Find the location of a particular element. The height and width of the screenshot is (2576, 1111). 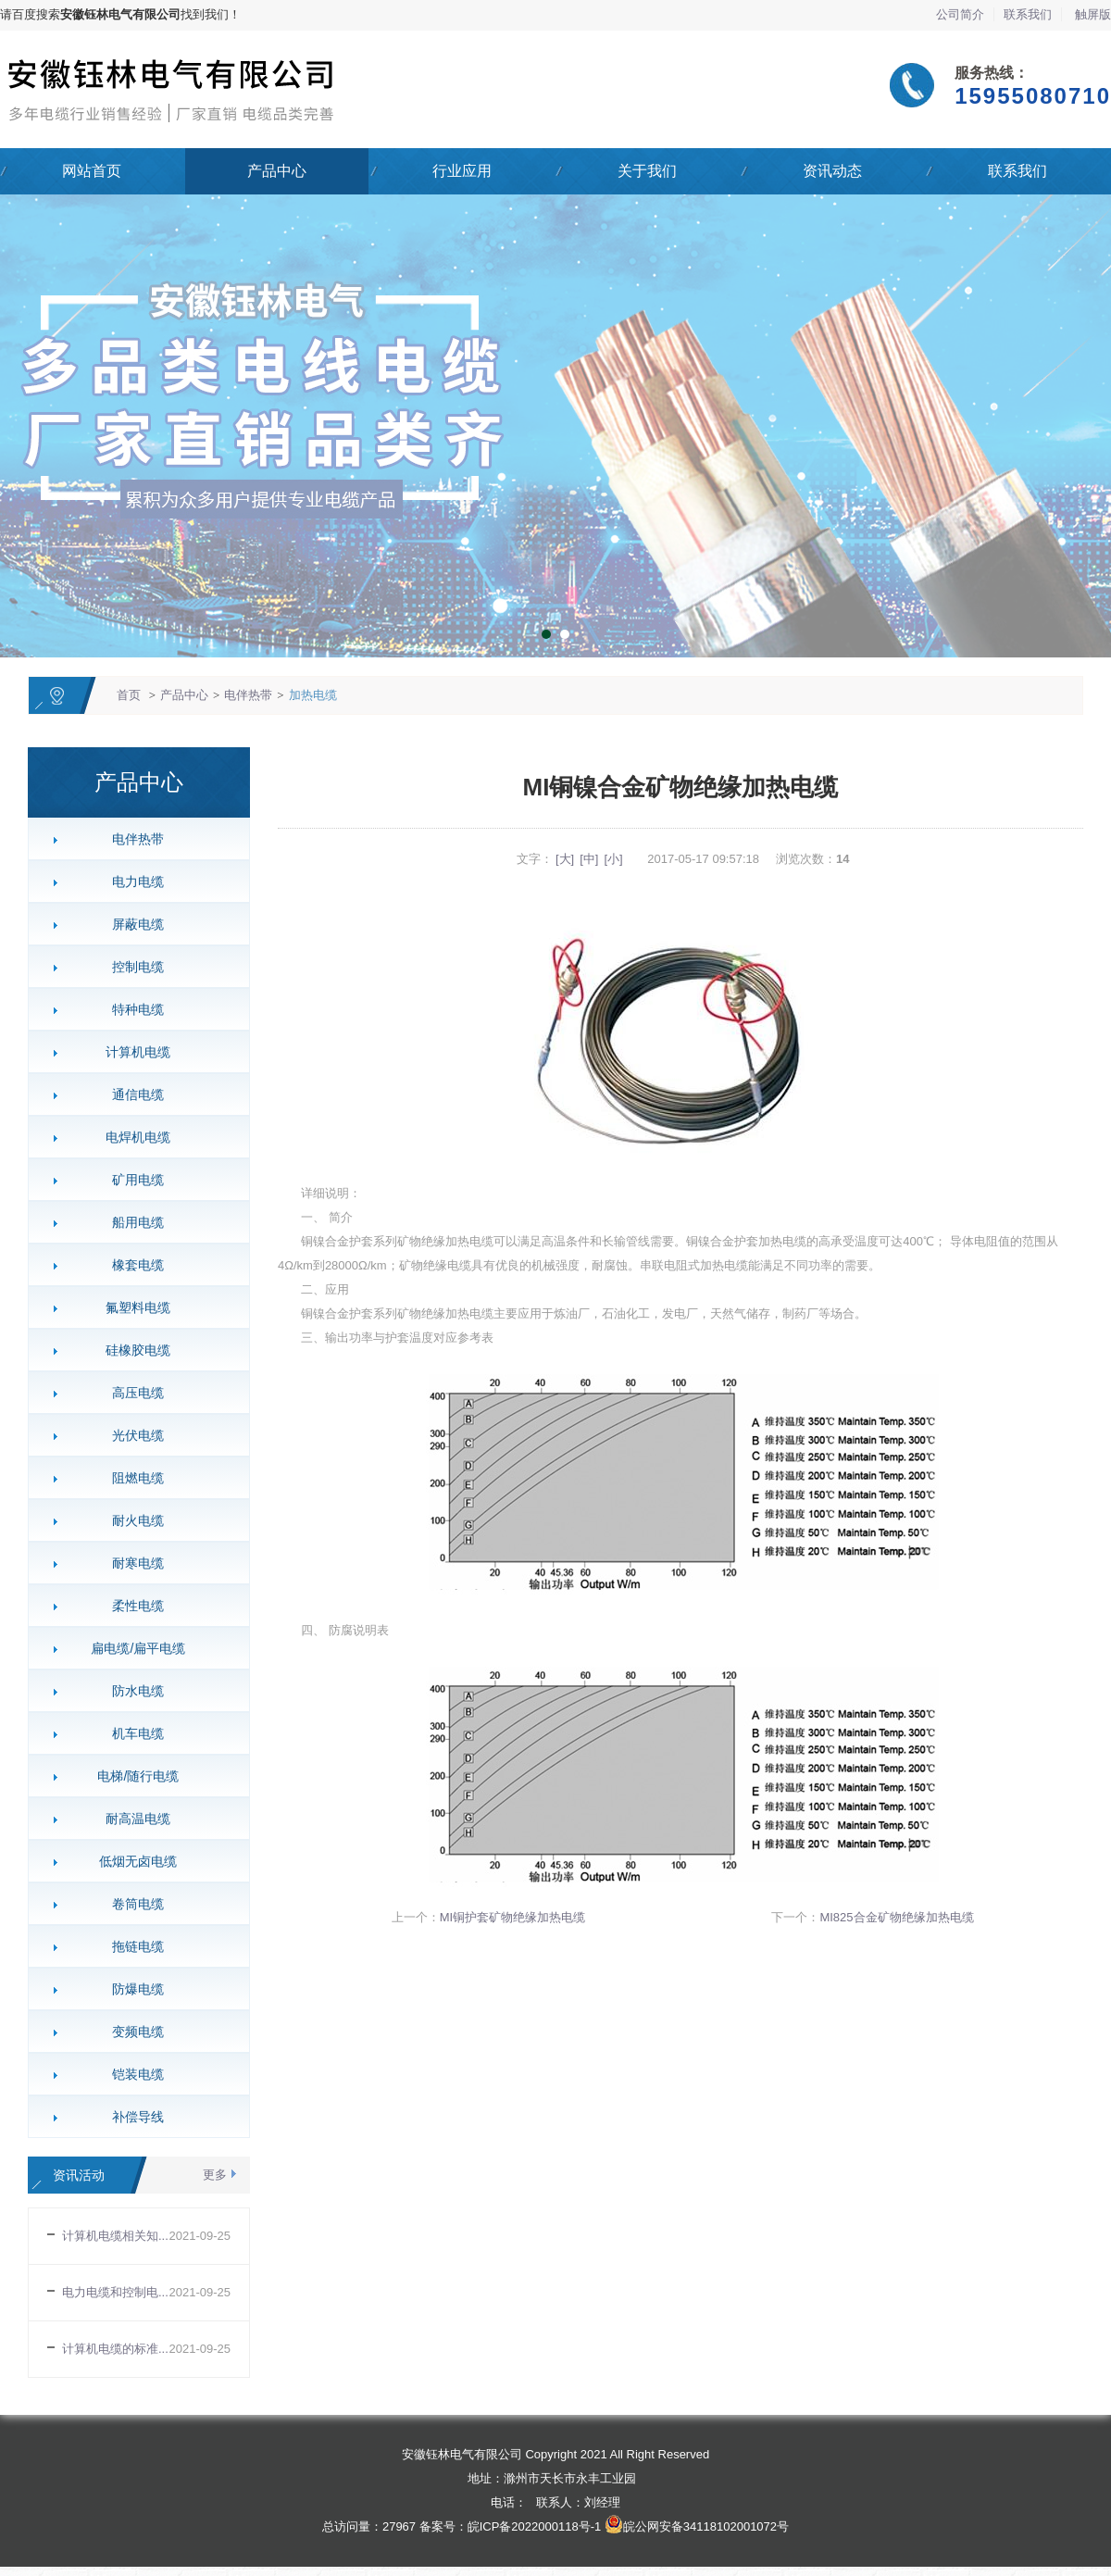

电伴热带 is located at coordinates (248, 695).